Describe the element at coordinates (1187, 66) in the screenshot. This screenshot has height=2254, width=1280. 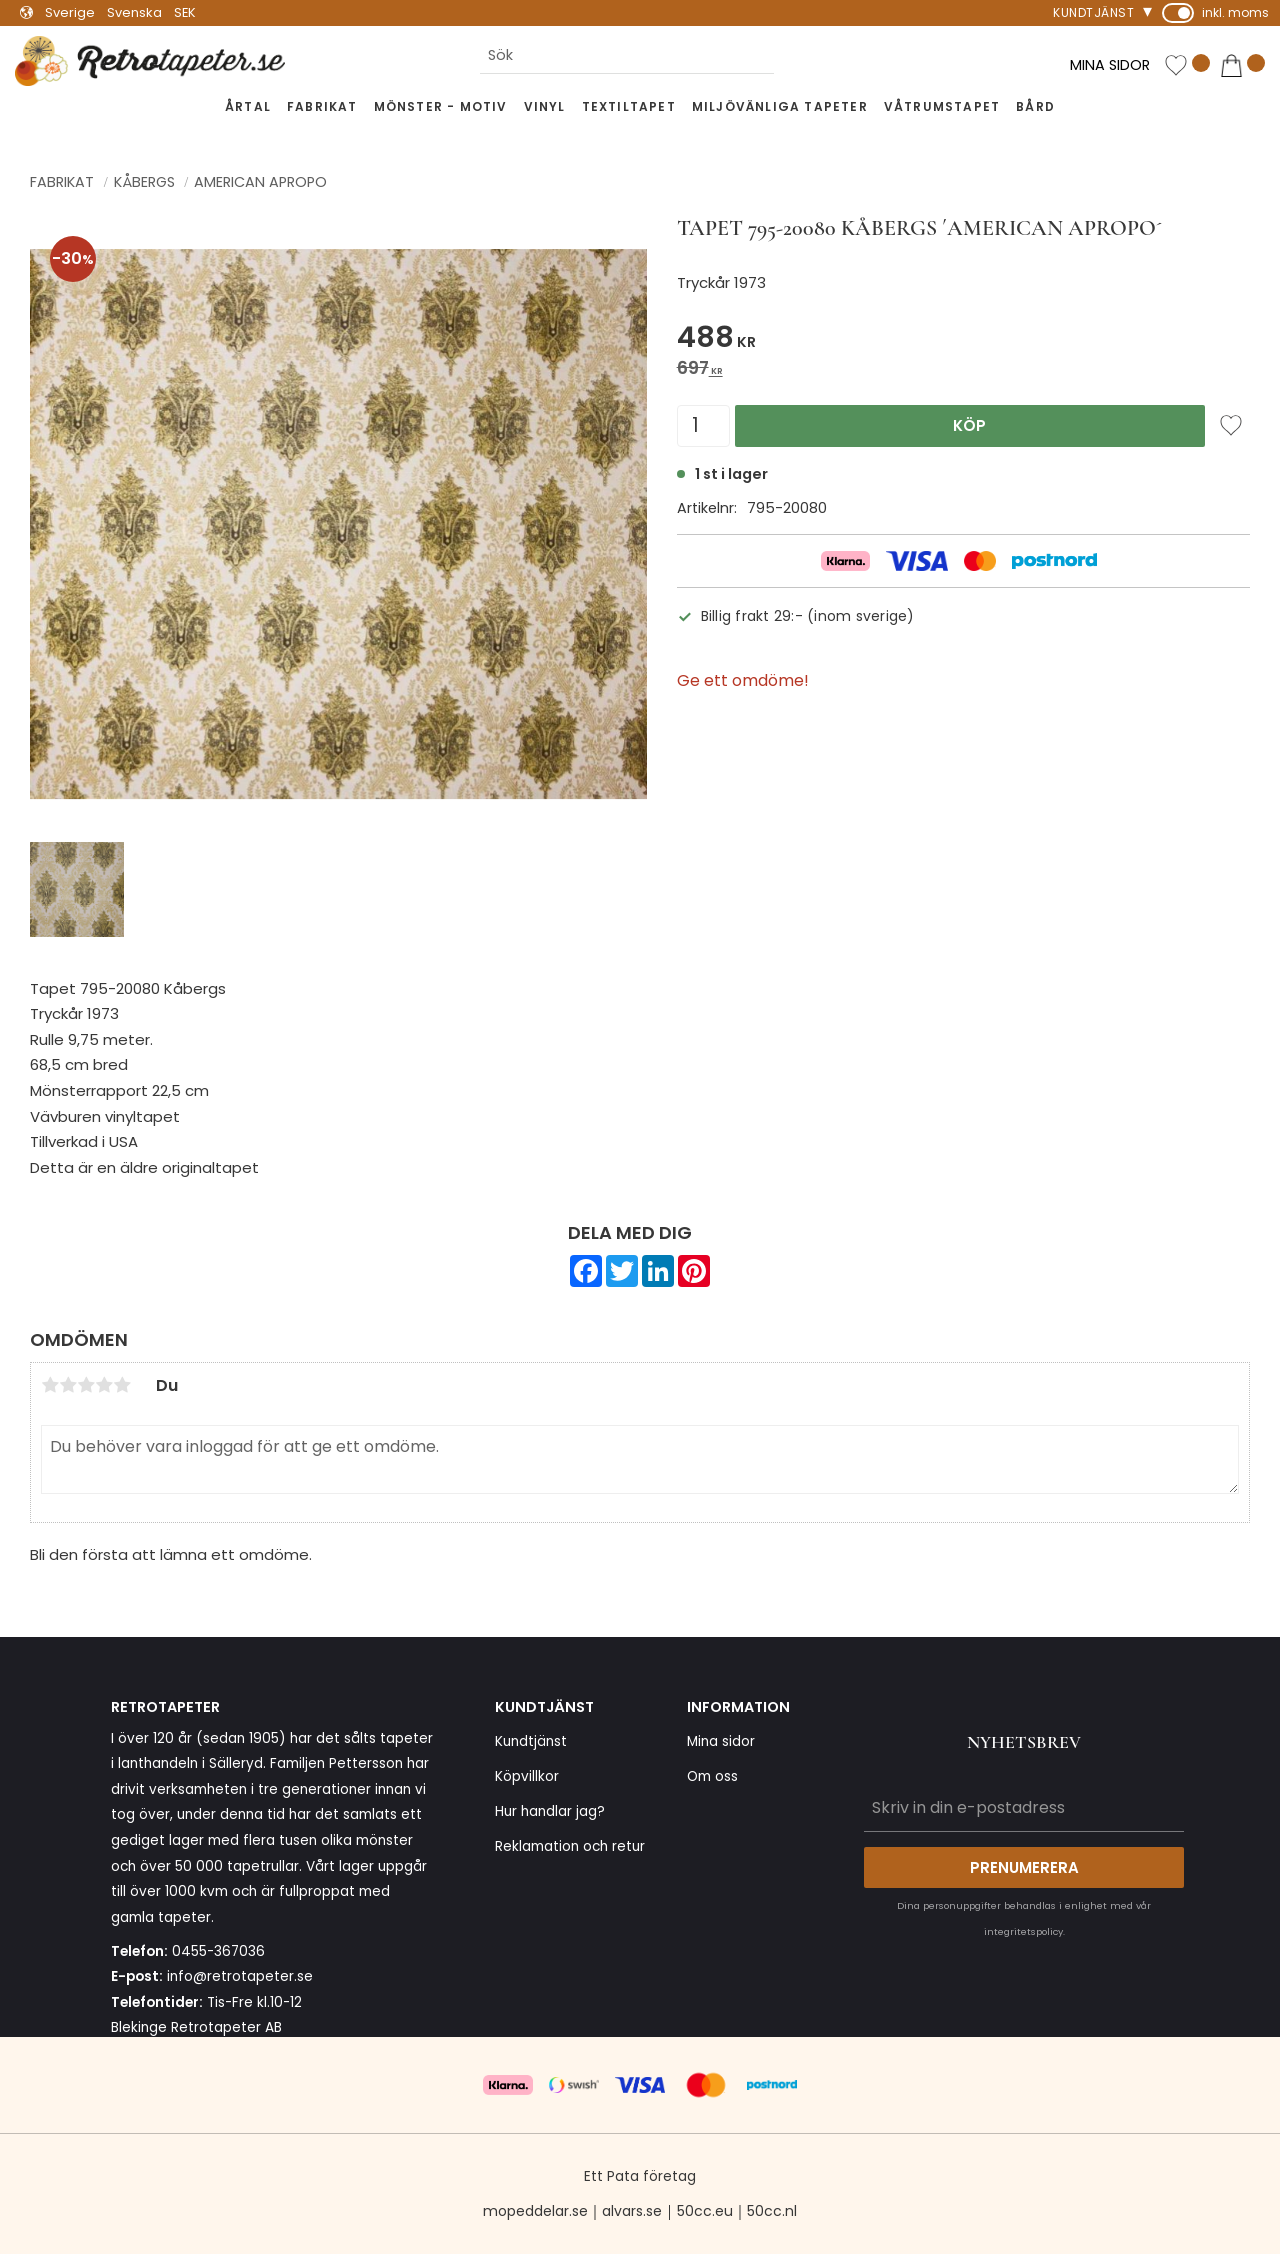
I see `[button]` at that location.